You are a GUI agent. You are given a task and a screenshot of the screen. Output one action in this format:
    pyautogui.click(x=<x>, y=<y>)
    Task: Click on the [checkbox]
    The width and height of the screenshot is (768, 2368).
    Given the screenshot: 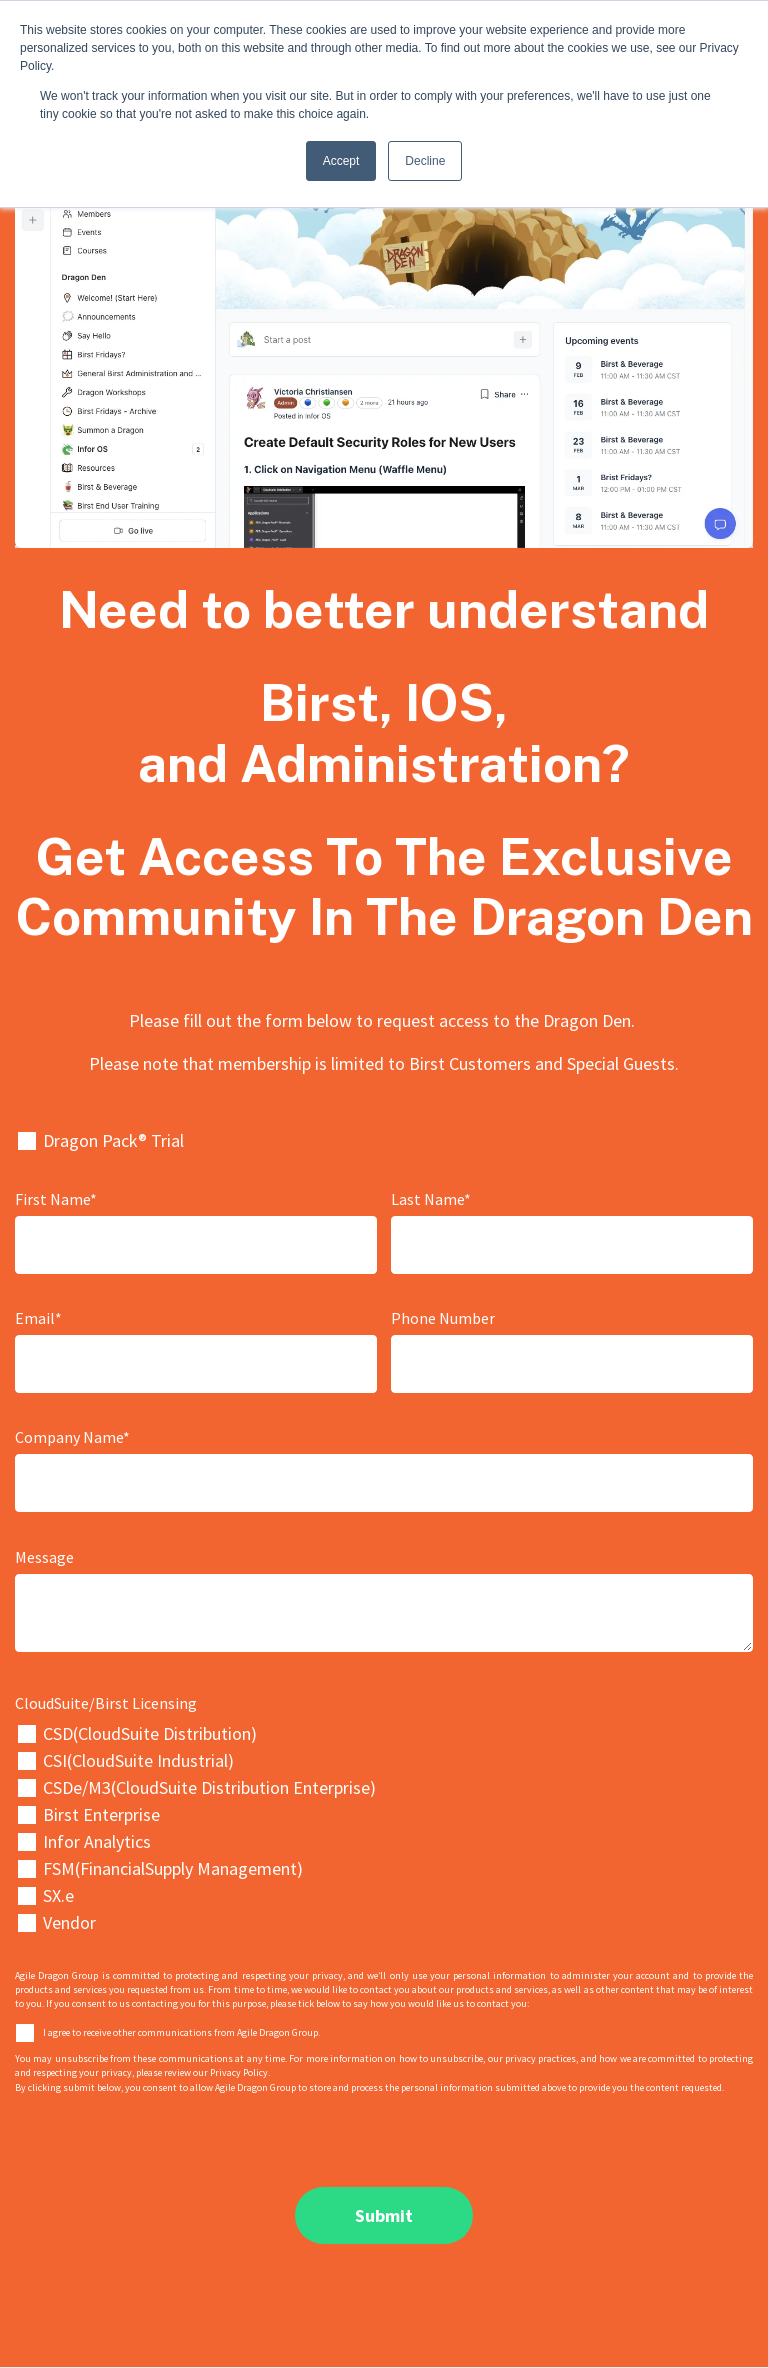 What is the action you would take?
    pyautogui.click(x=384, y=1828)
    